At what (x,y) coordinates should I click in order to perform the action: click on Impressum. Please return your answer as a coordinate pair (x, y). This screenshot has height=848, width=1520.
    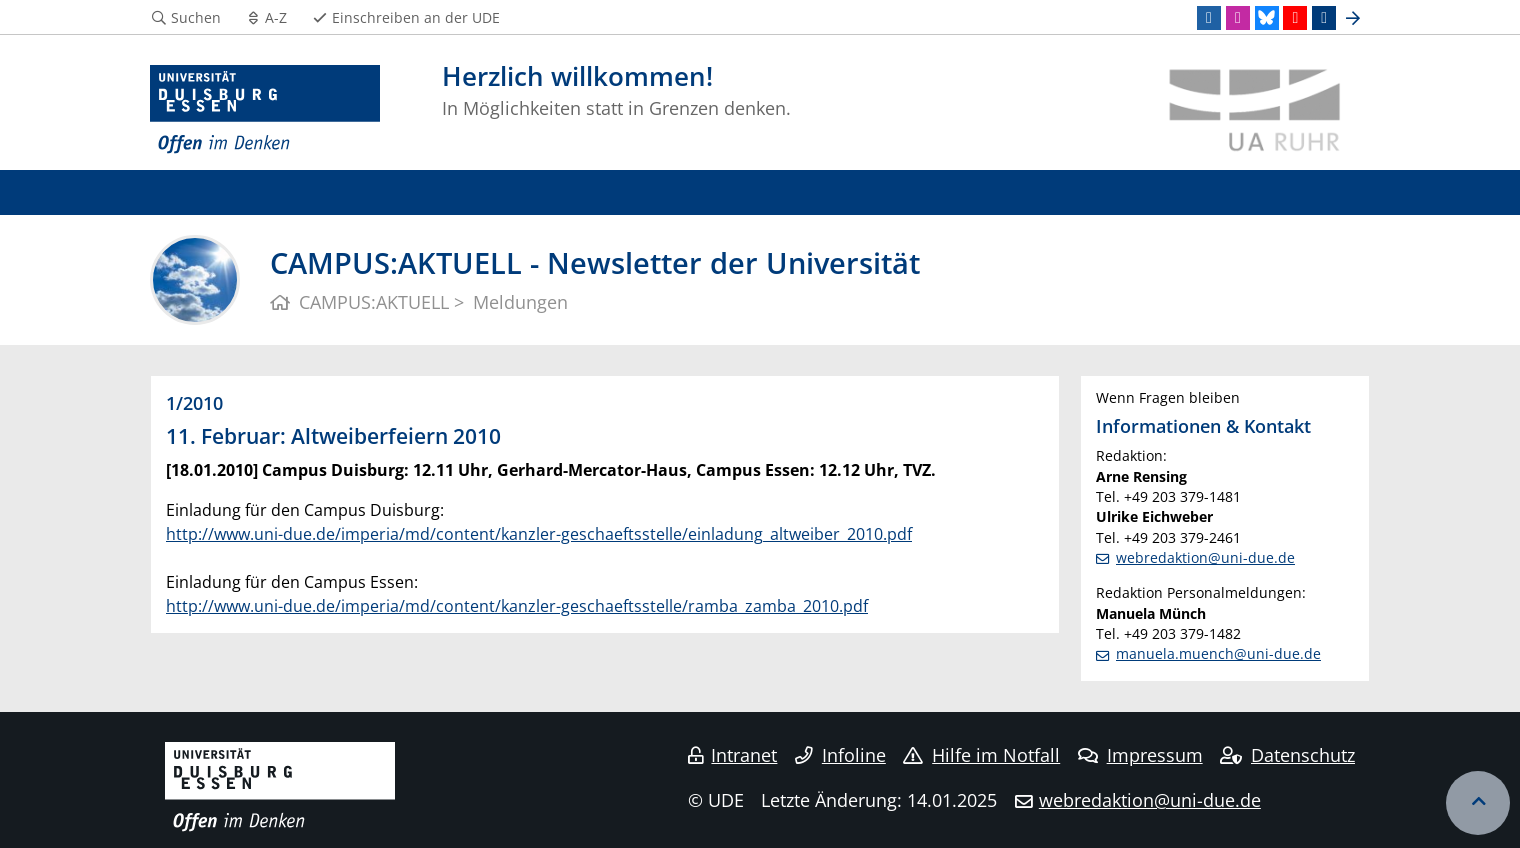
    Looking at the image, I should click on (1140, 755).